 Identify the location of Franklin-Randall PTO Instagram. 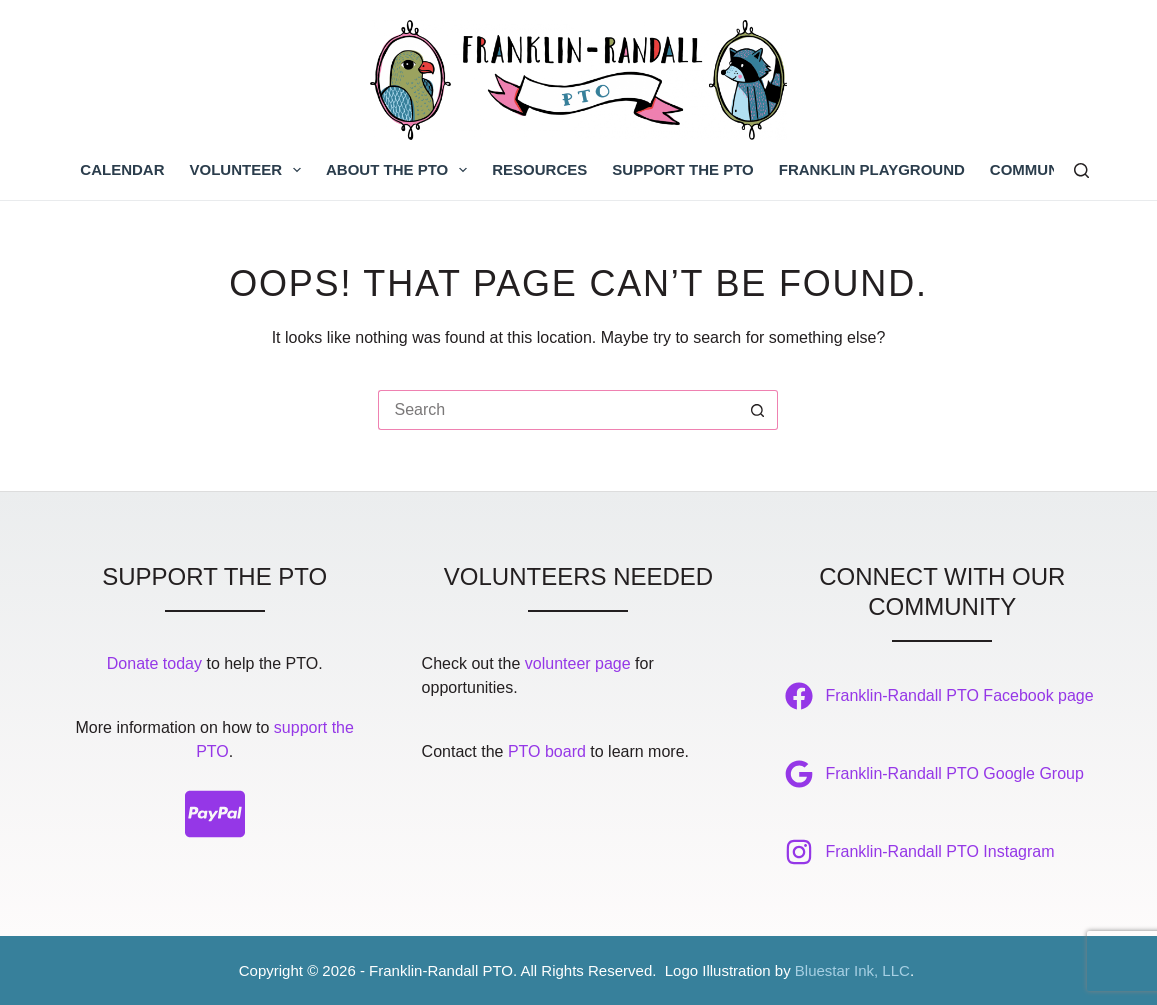
(939, 851).